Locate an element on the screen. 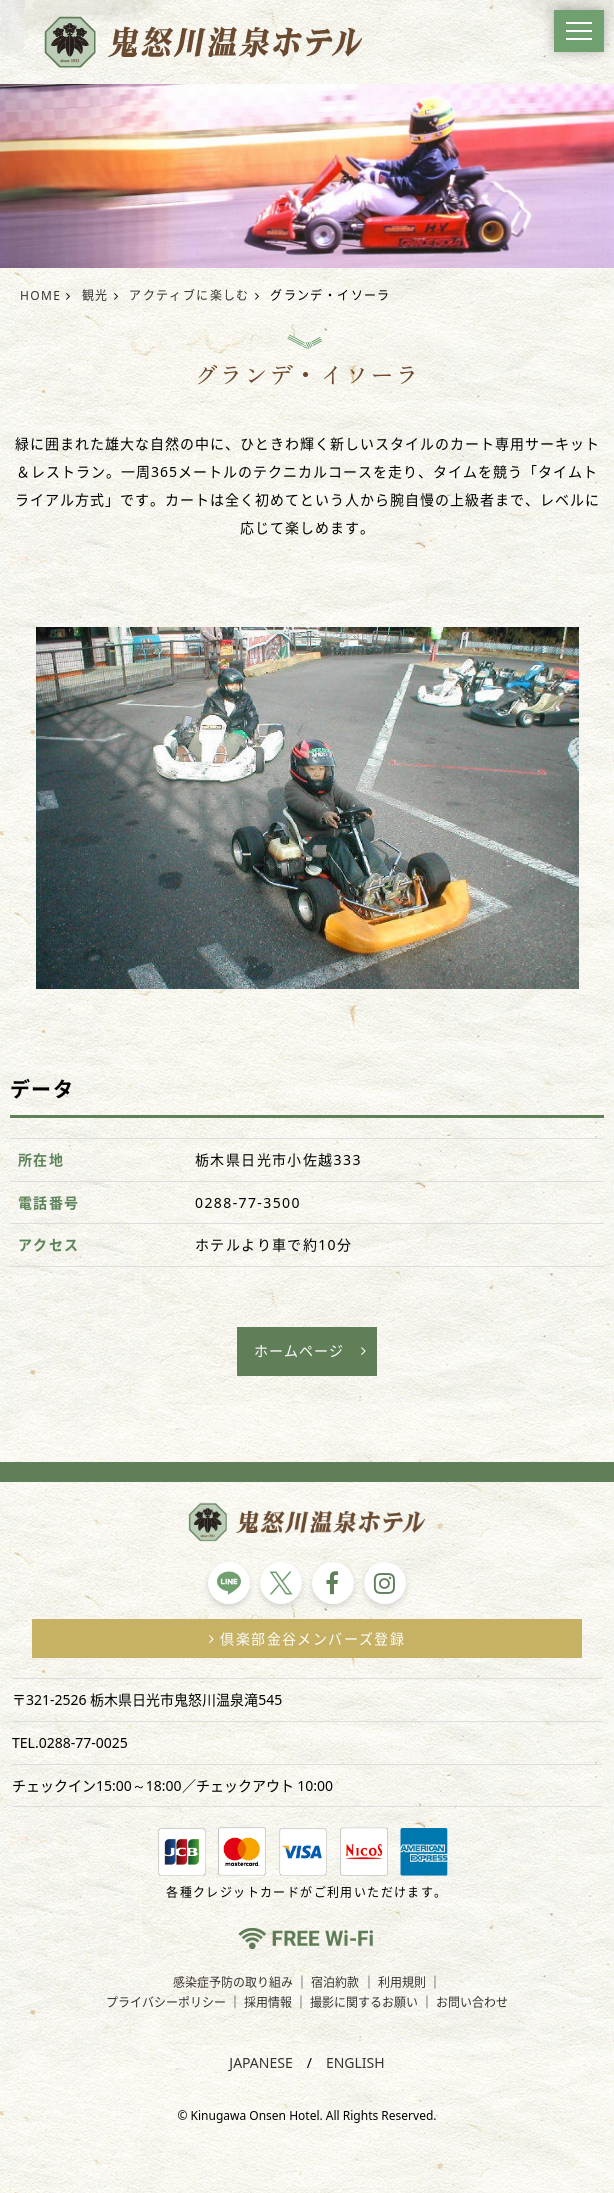 The width and height of the screenshot is (614, 2193). 感染症予防の取り組み is located at coordinates (233, 1982).